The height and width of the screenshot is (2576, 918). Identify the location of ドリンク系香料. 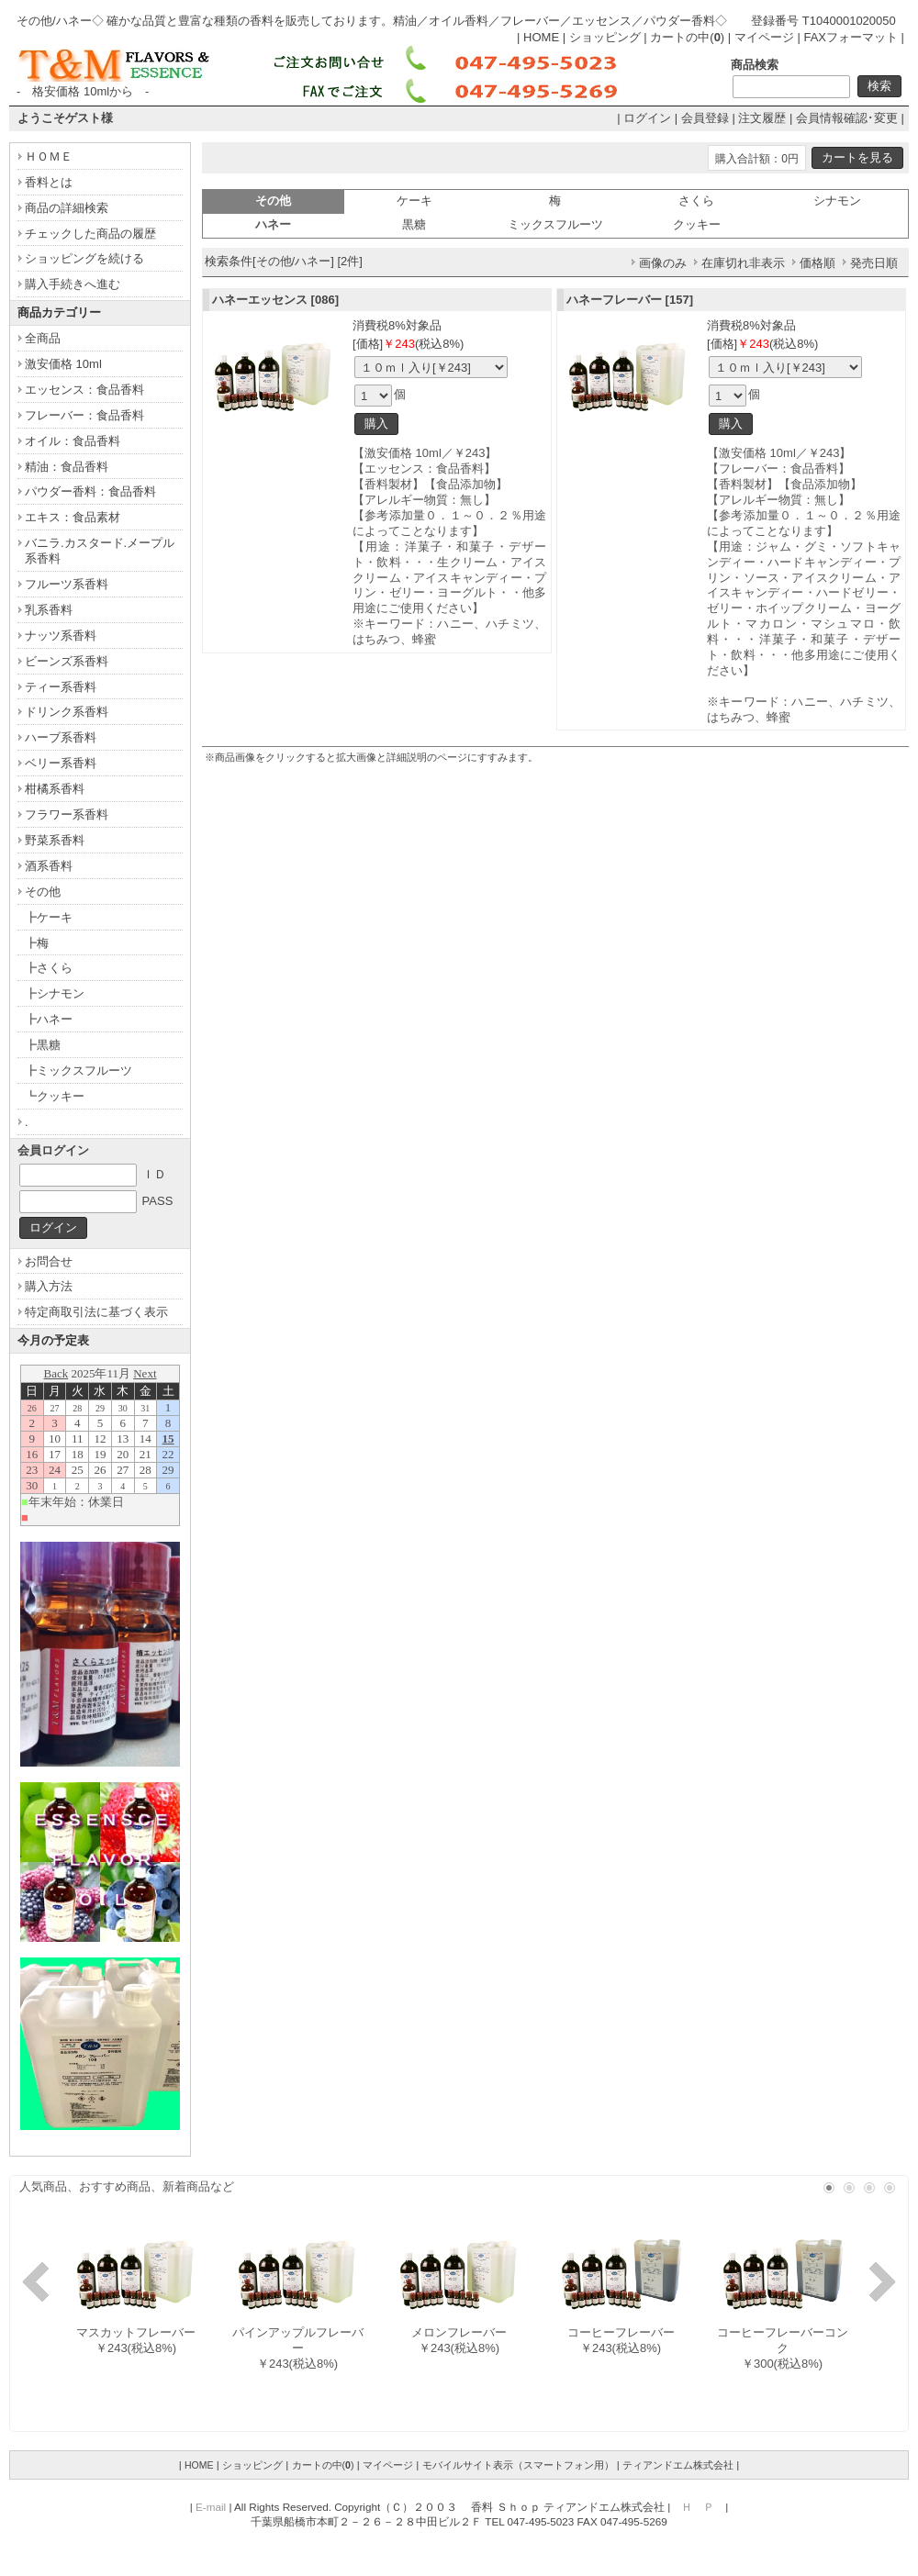
(66, 712).